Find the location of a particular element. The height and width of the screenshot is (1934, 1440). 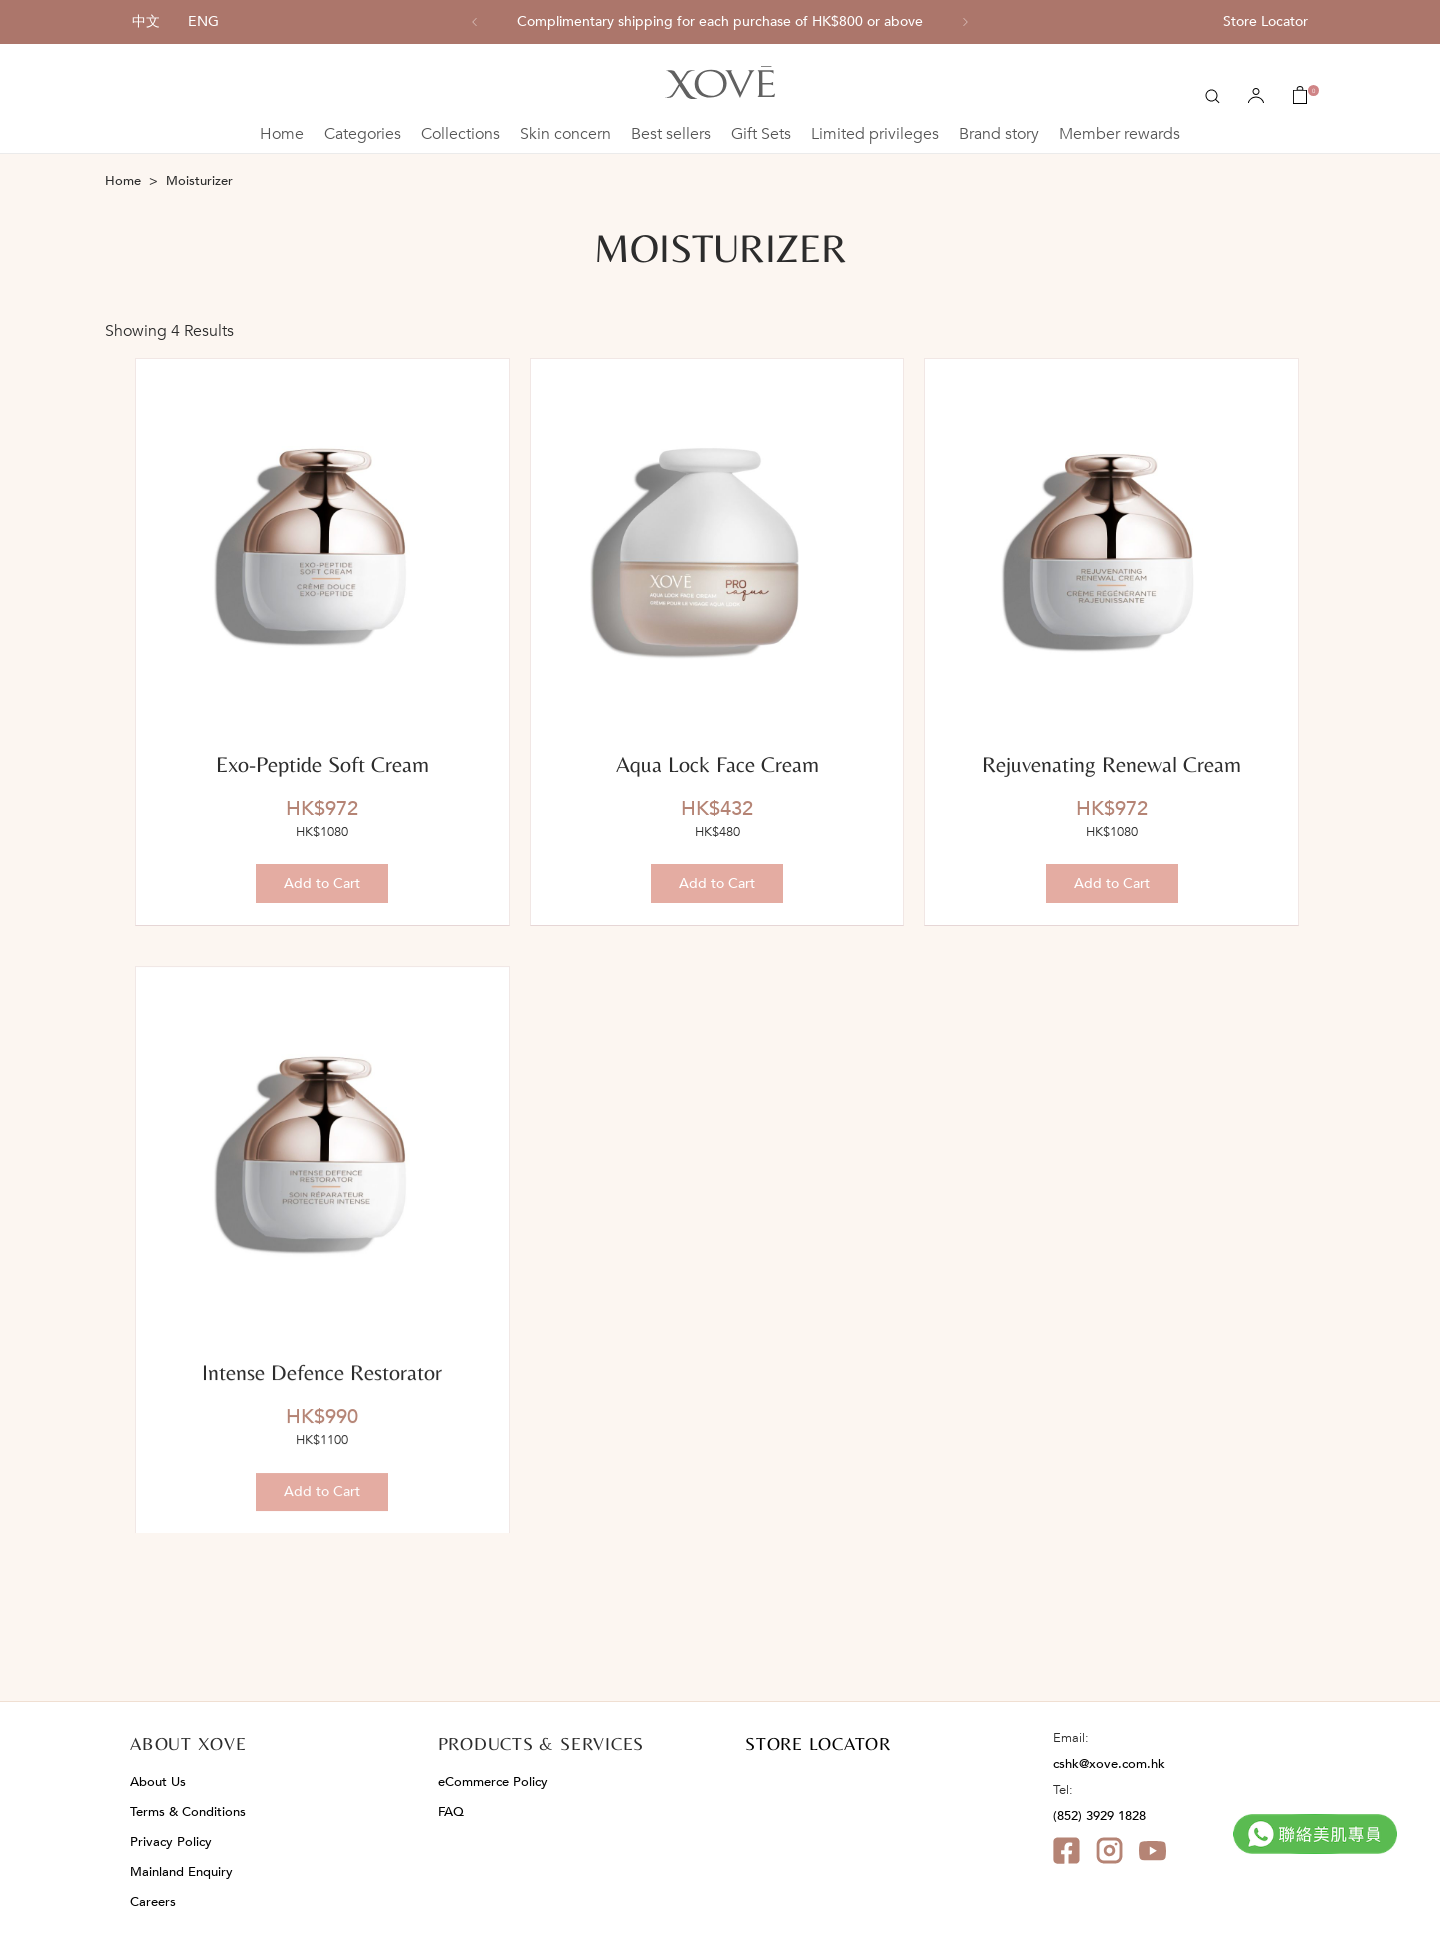

Limited privileges is located at coordinates (875, 134).